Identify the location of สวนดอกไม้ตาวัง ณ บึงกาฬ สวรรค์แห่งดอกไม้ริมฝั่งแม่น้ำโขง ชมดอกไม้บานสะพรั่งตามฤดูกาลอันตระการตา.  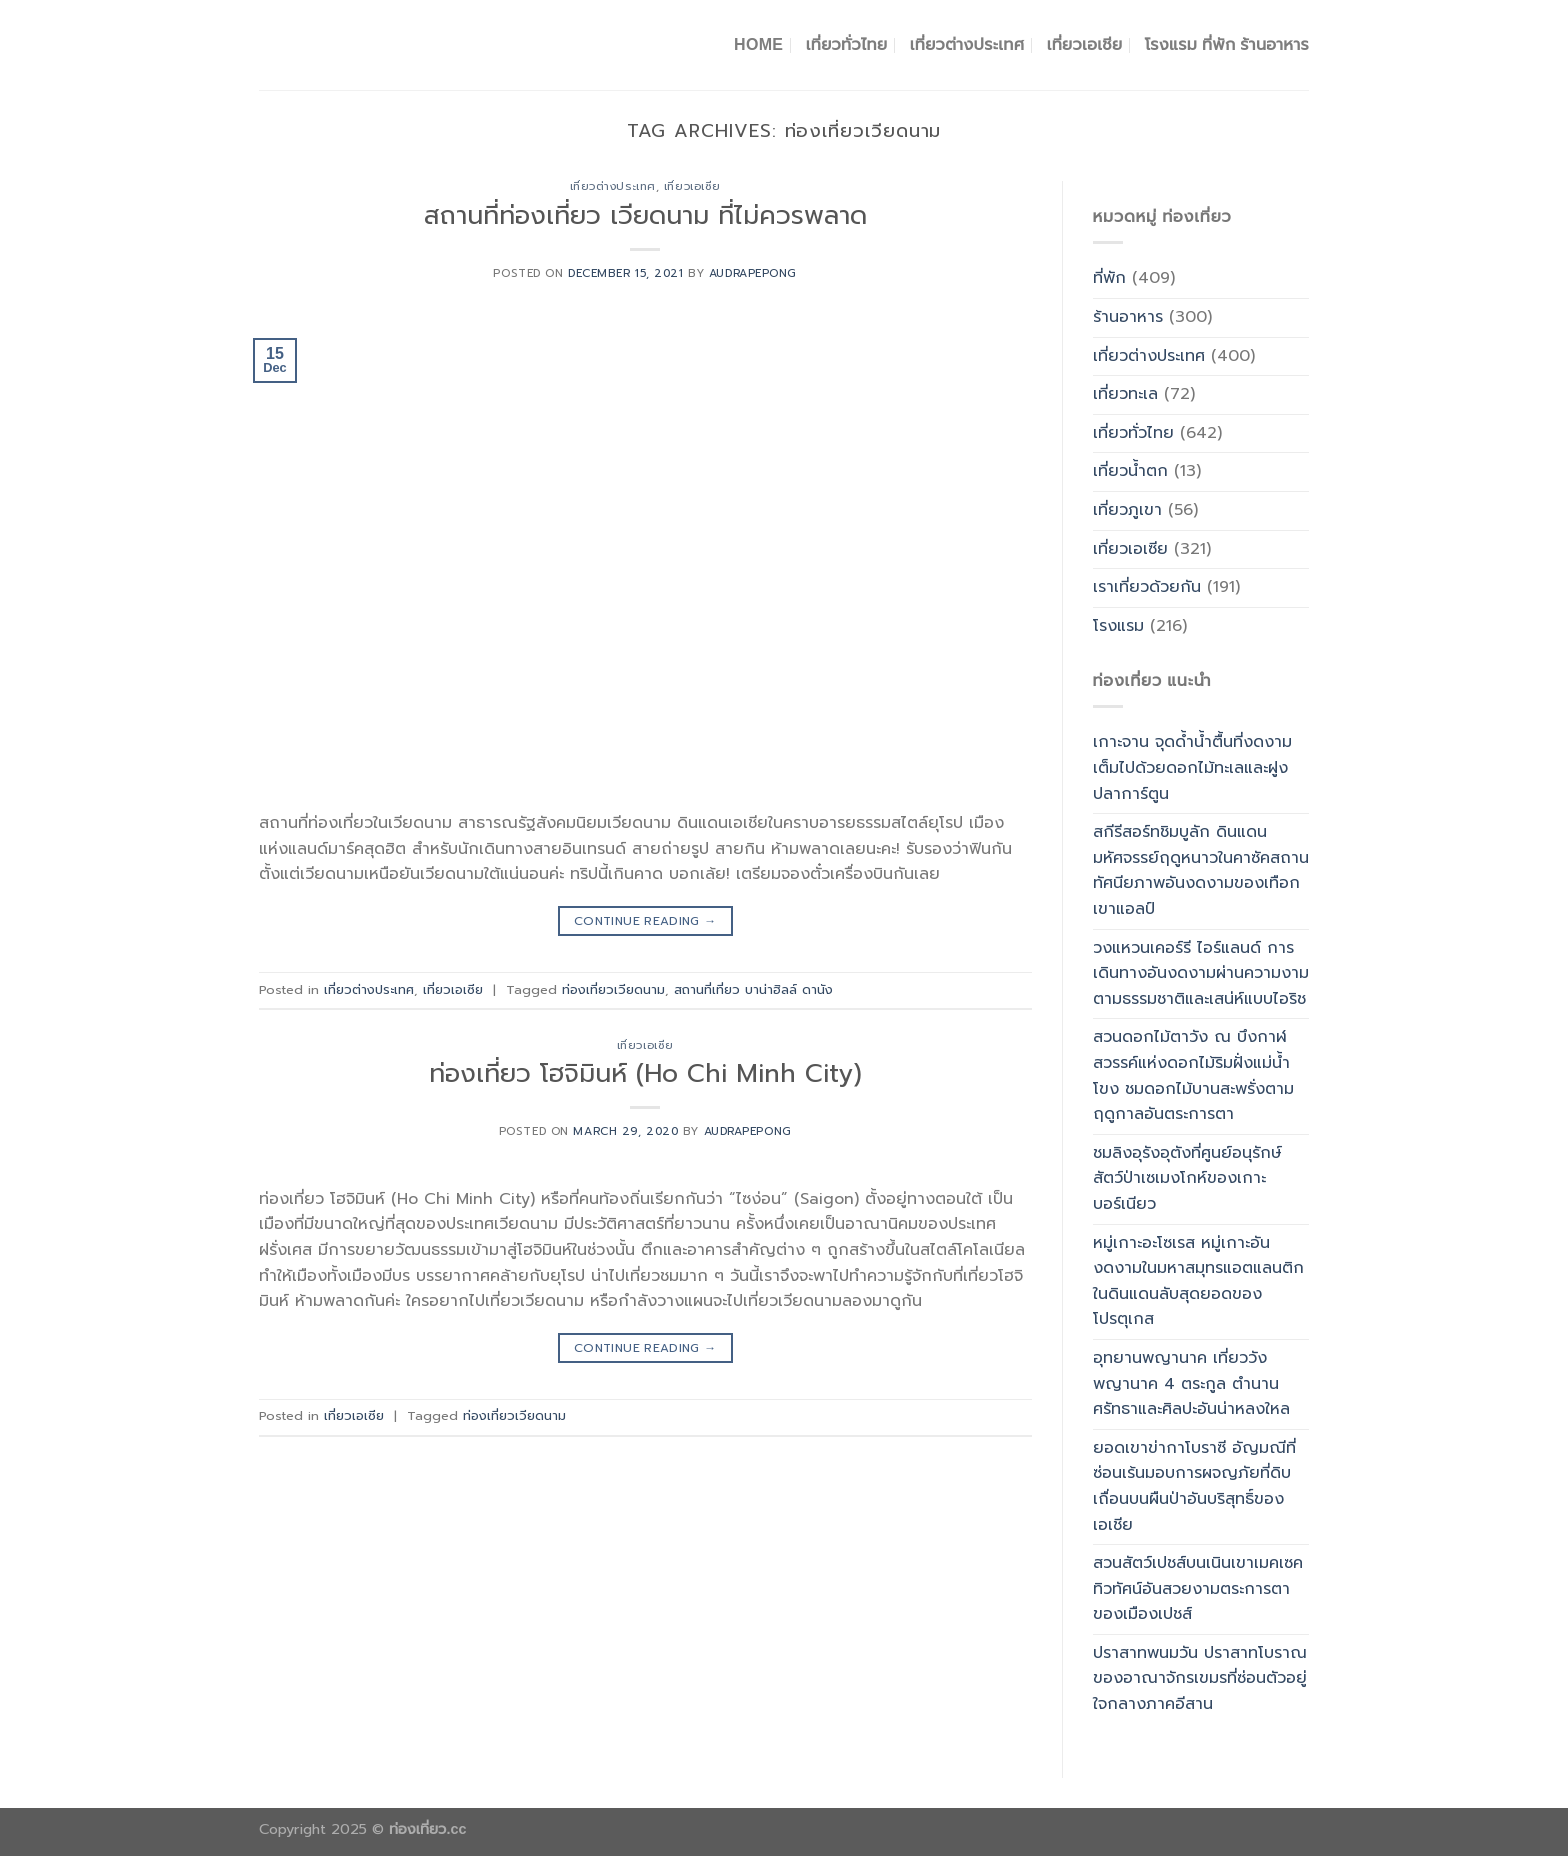
(1193, 1075).